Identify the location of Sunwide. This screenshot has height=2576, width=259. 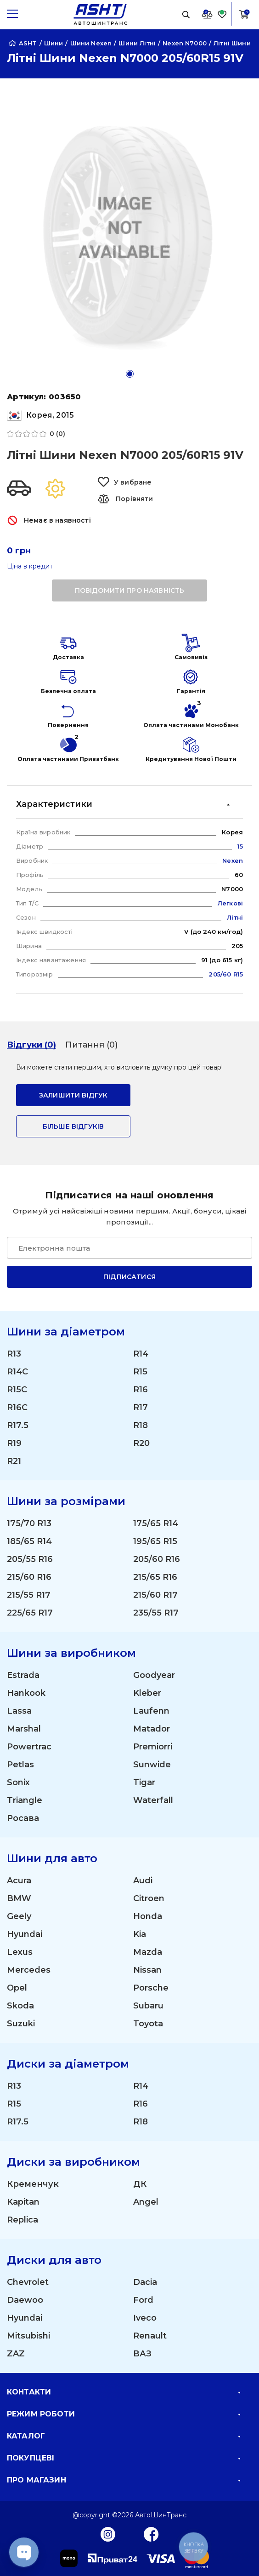
(152, 1765).